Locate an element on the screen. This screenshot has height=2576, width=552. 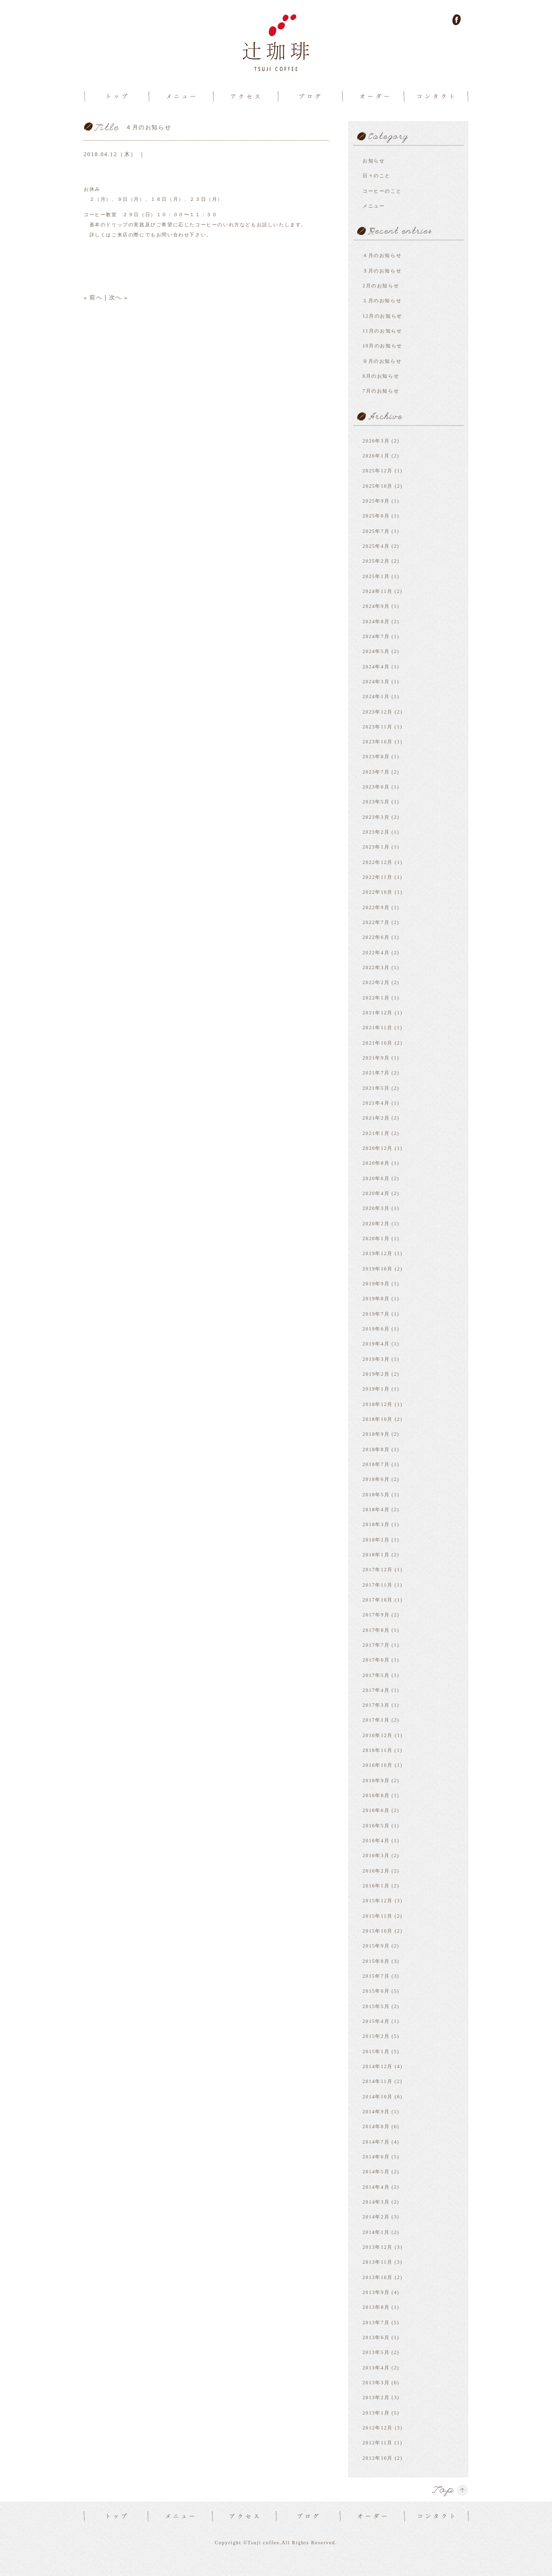
12月のお知らせ is located at coordinates (382, 316).